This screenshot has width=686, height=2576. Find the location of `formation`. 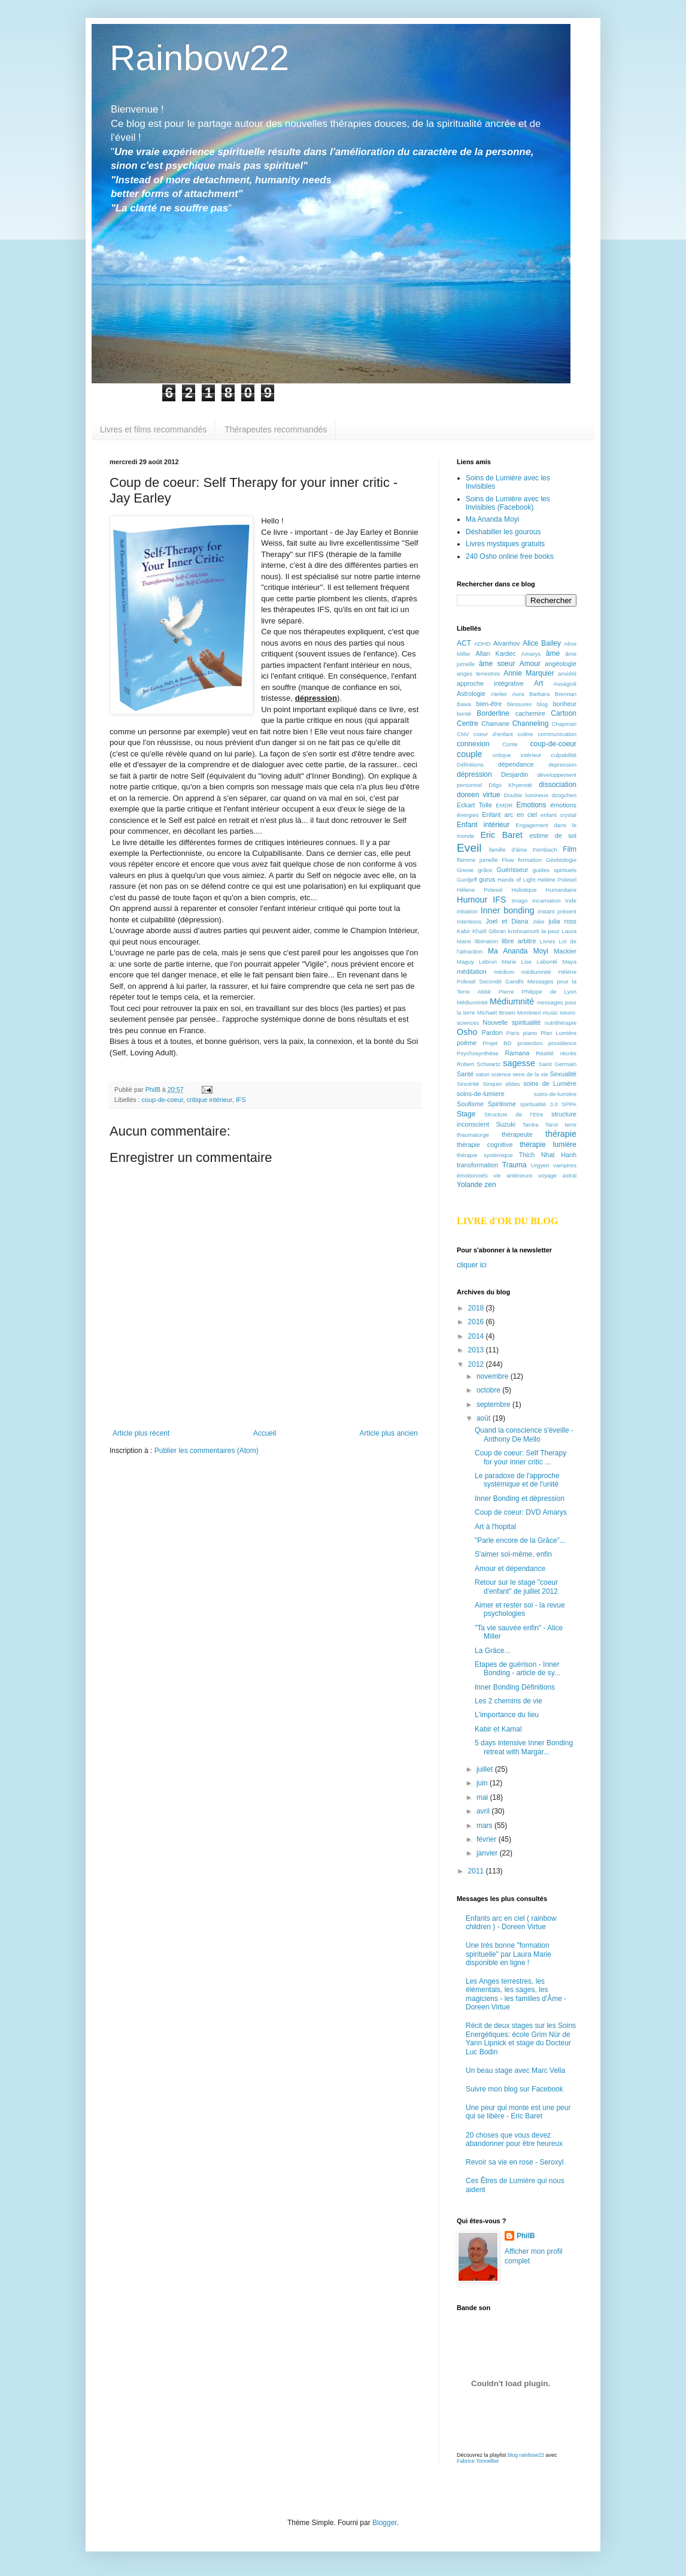

formation is located at coordinates (530, 859).